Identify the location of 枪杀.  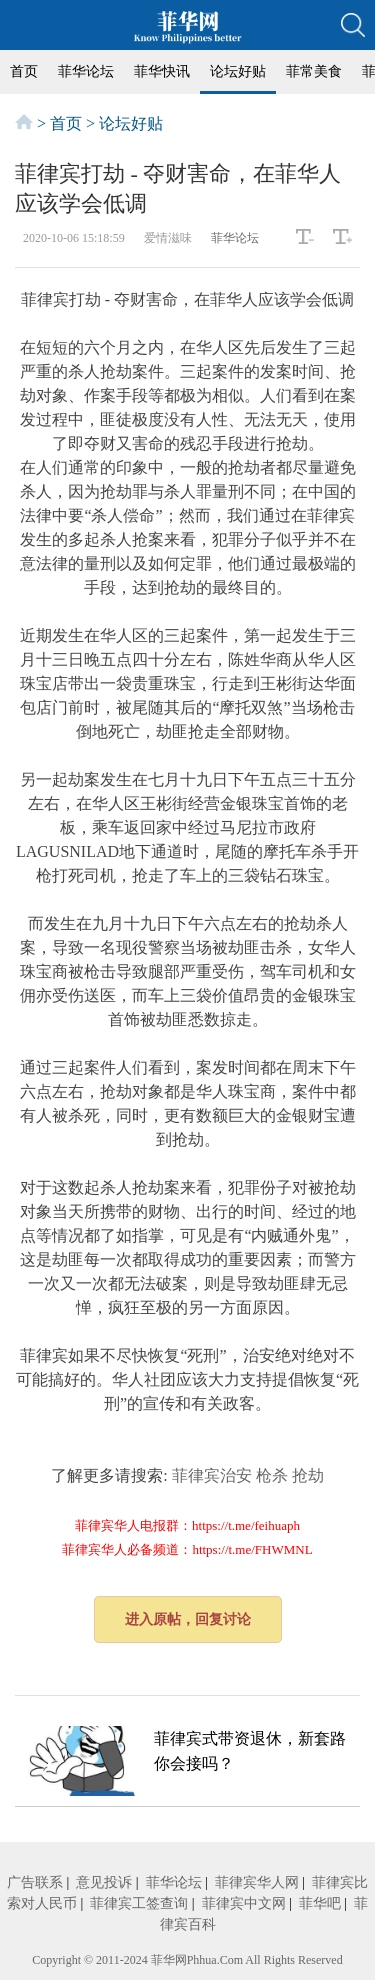
(272, 1475).